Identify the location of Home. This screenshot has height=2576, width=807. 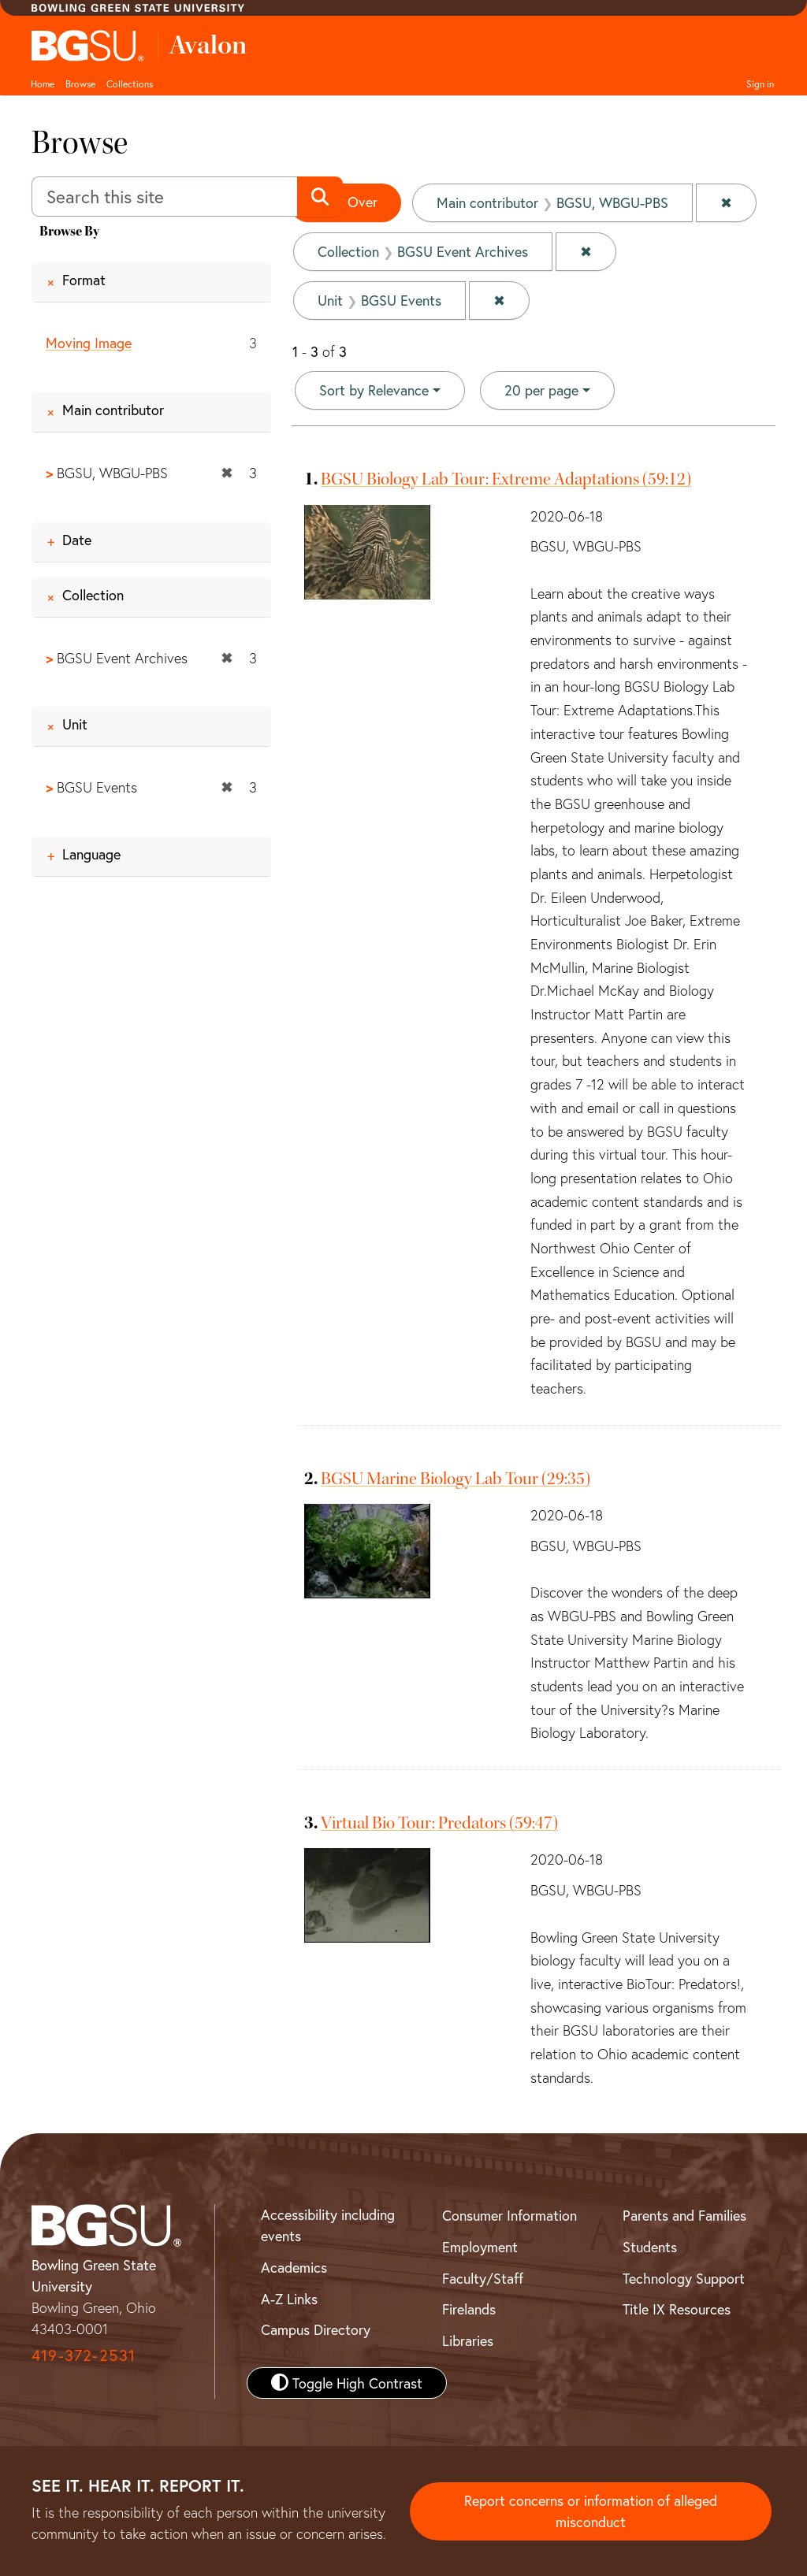
(42, 83).